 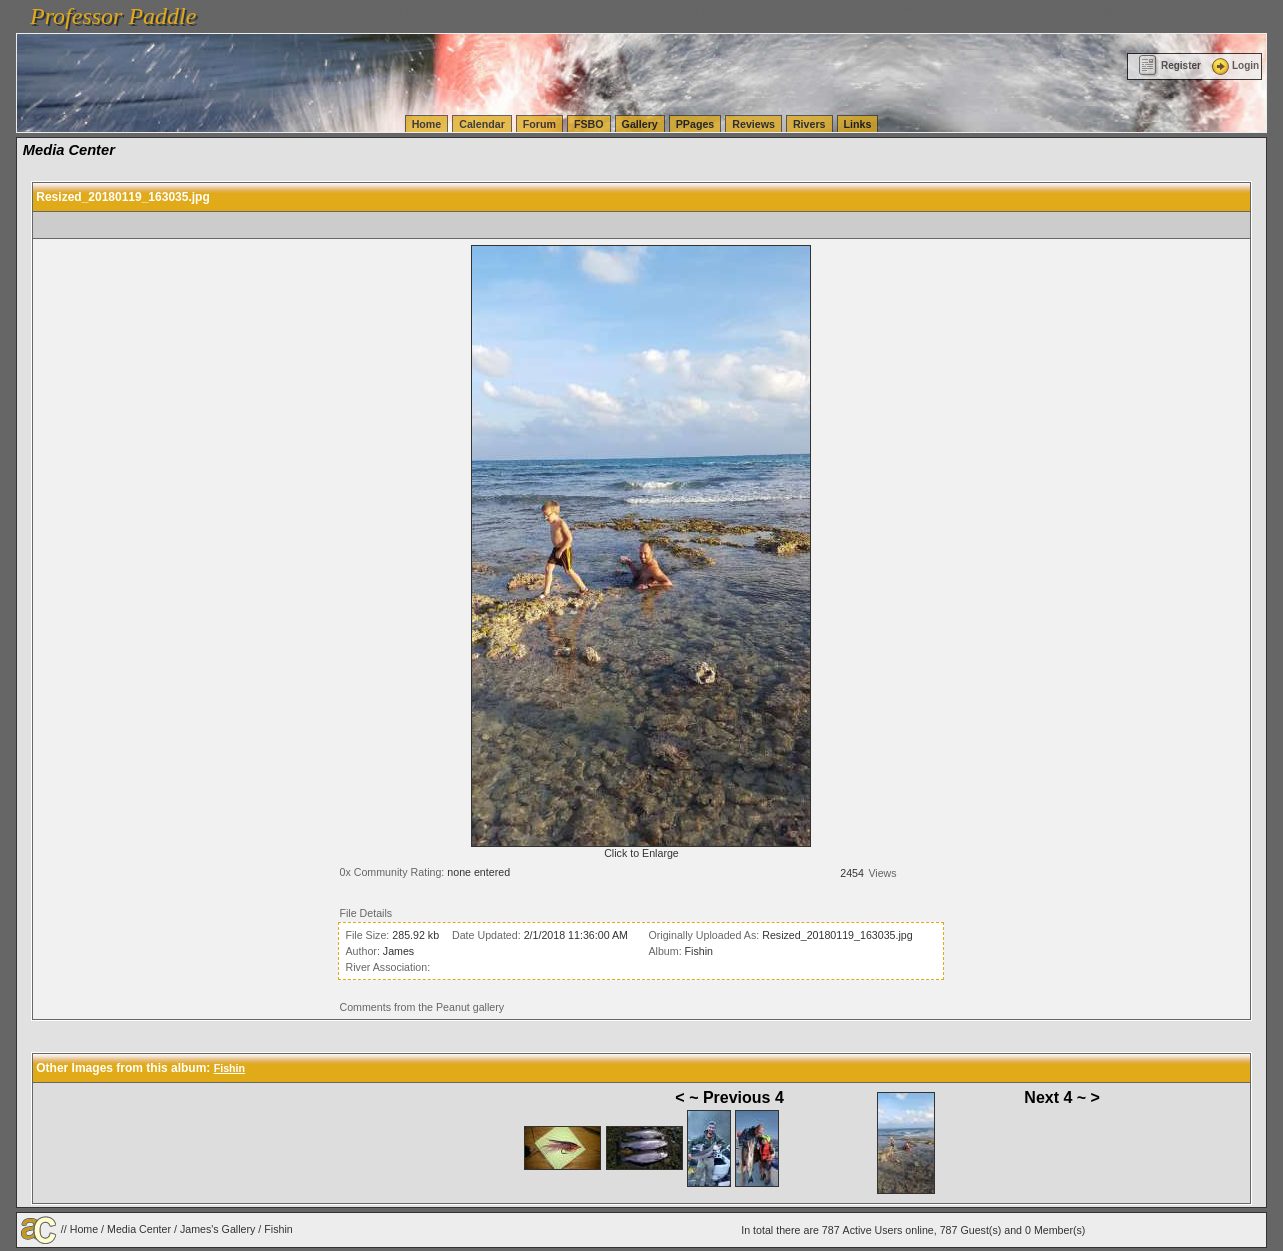 I want to click on vanlinelogistics.com Seattle Washington (WA) Warehousing & Order Fulfillment, so click(x=565, y=10).